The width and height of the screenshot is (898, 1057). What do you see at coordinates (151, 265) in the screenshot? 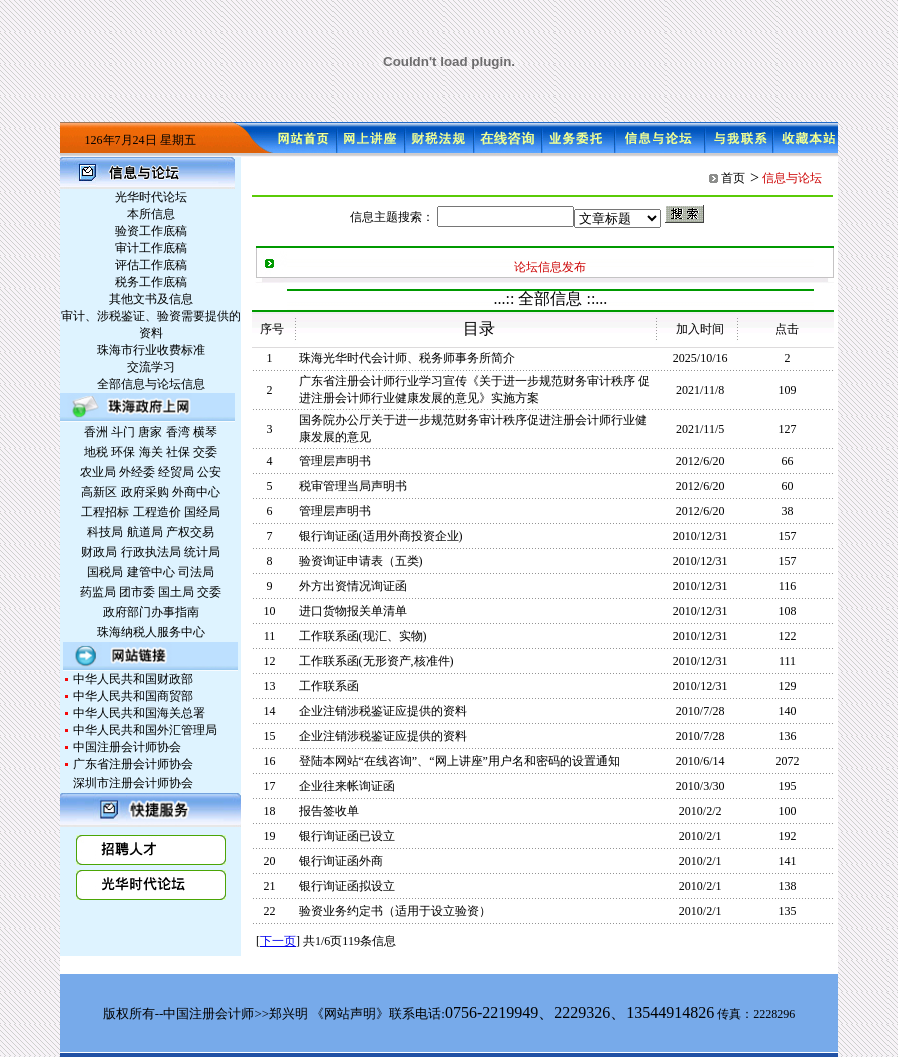
I see `评估工作底稿` at bounding box center [151, 265].